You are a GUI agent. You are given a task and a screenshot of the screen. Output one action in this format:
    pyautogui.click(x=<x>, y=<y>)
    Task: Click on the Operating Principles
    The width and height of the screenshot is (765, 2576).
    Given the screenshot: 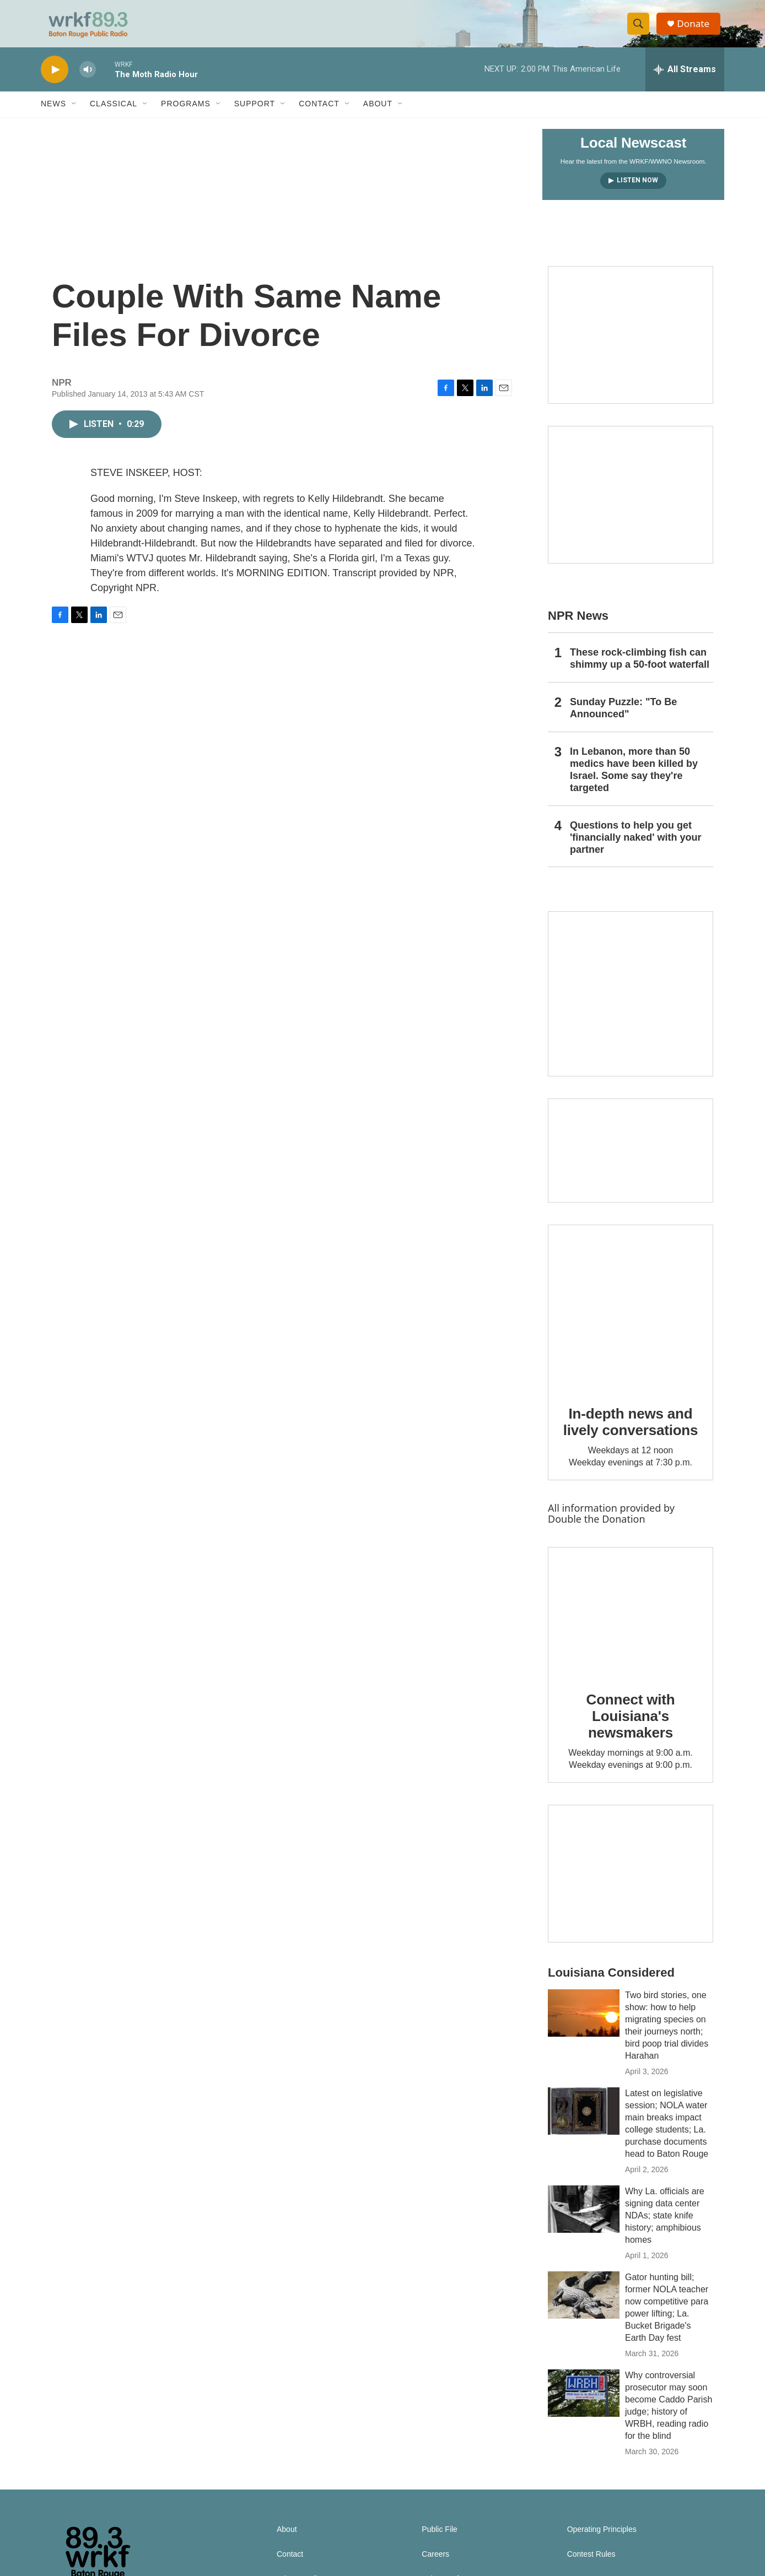 What is the action you would take?
    pyautogui.click(x=602, y=2540)
    